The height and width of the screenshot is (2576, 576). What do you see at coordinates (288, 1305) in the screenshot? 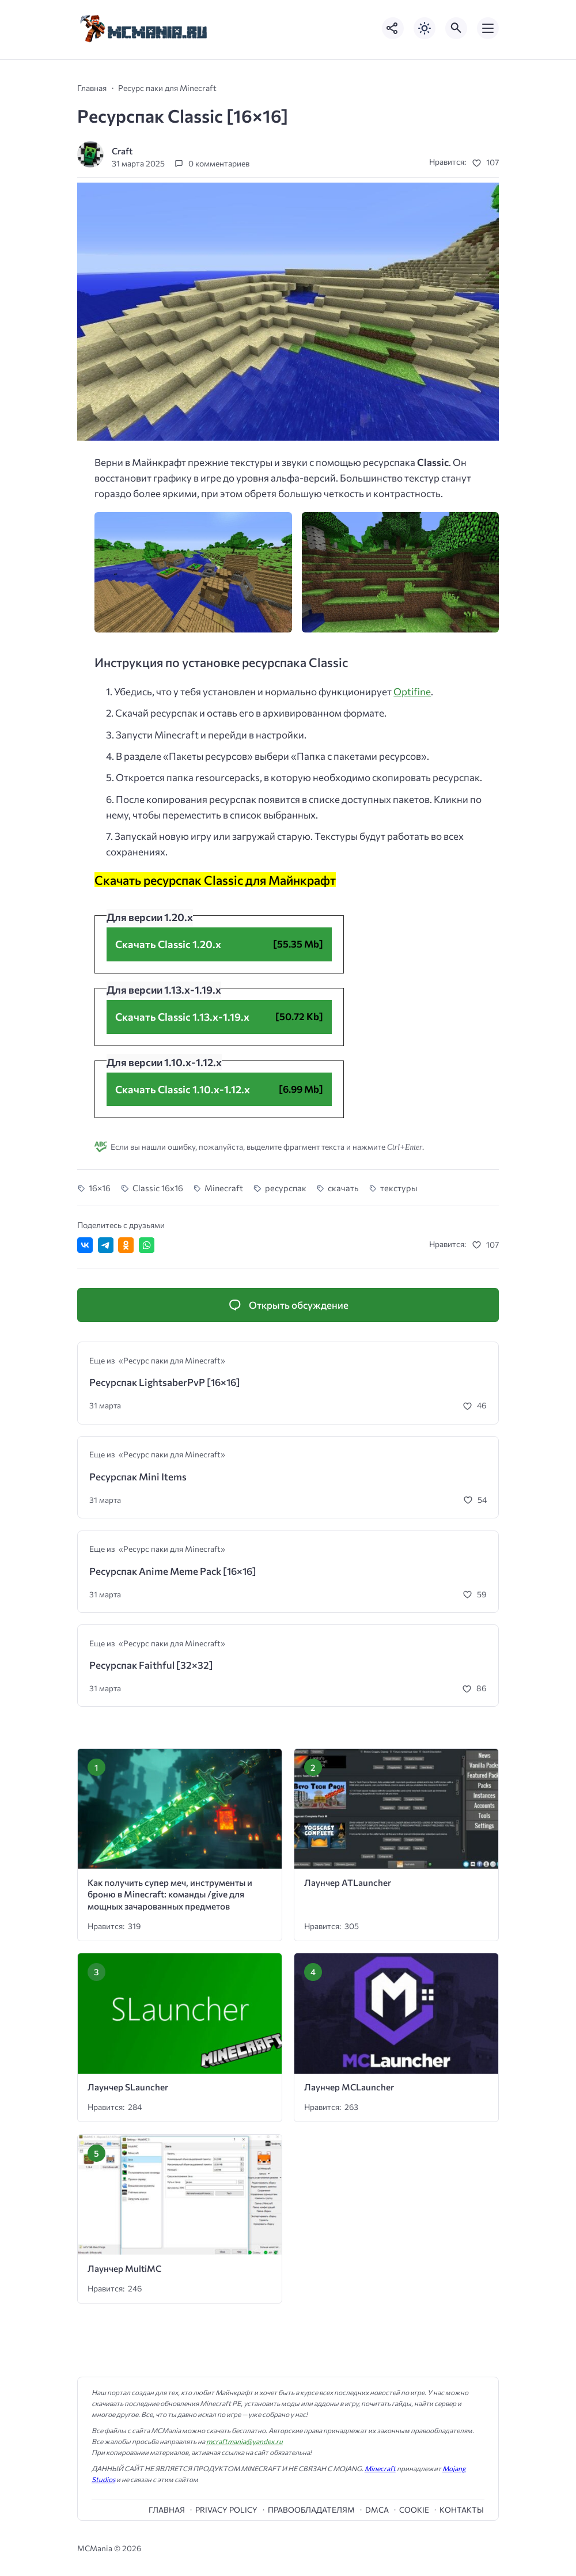
I see `[Открыть список комментариев и форму для отправки комментария]` at bounding box center [288, 1305].